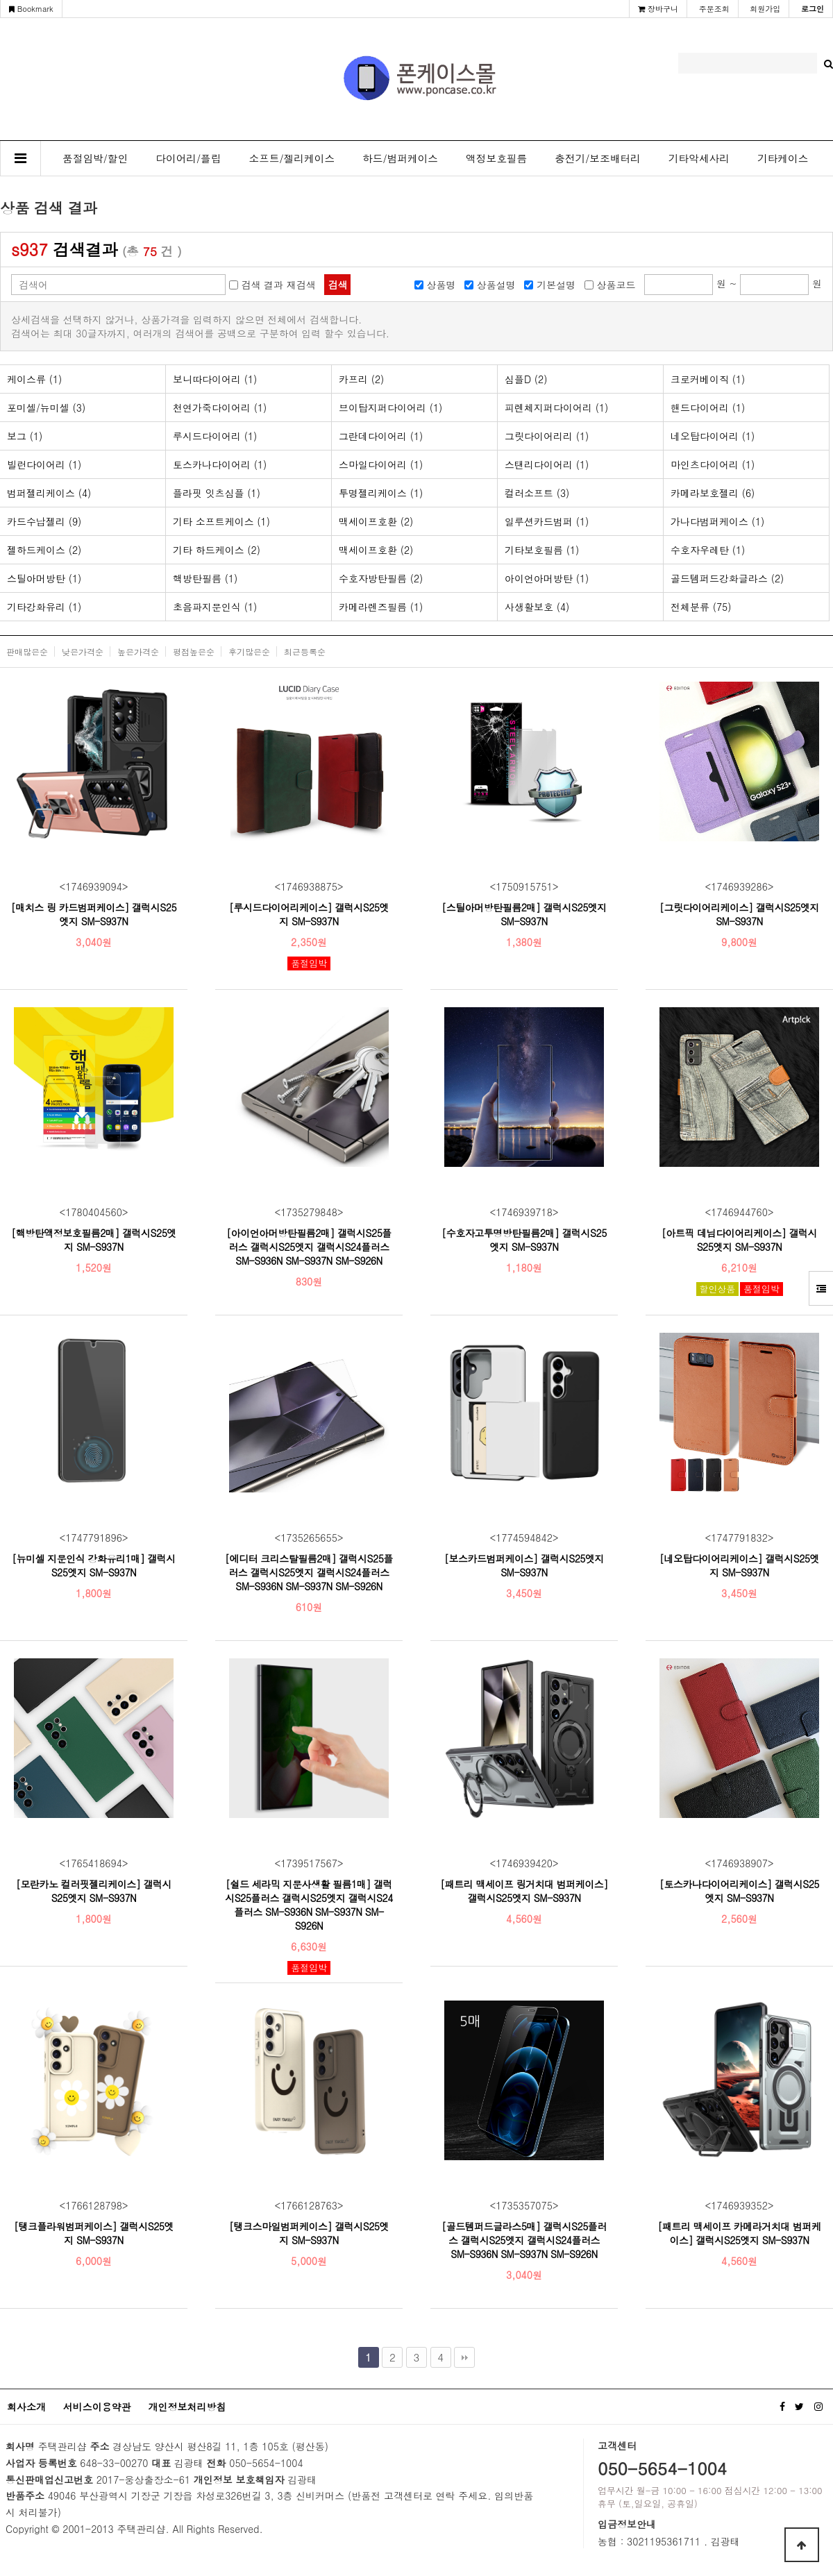 The width and height of the screenshot is (833, 2576). What do you see at coordinates (187, 2407) in the screenshot?
I see `개인정보처리방침` at bounding box center [187, 2407].